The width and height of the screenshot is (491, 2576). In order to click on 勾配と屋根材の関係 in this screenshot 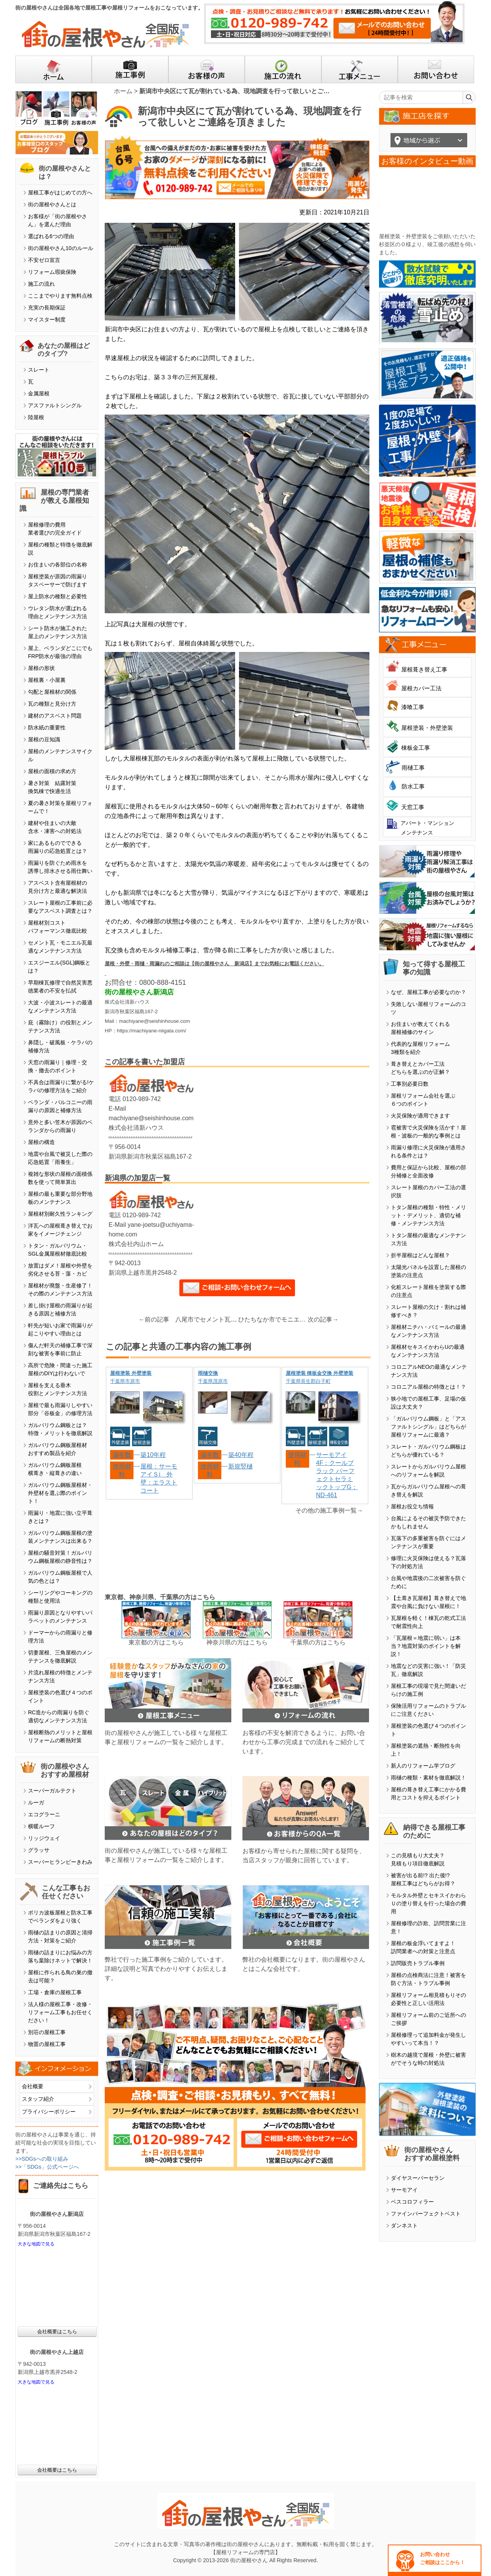, I will do `click(52, 692)`.